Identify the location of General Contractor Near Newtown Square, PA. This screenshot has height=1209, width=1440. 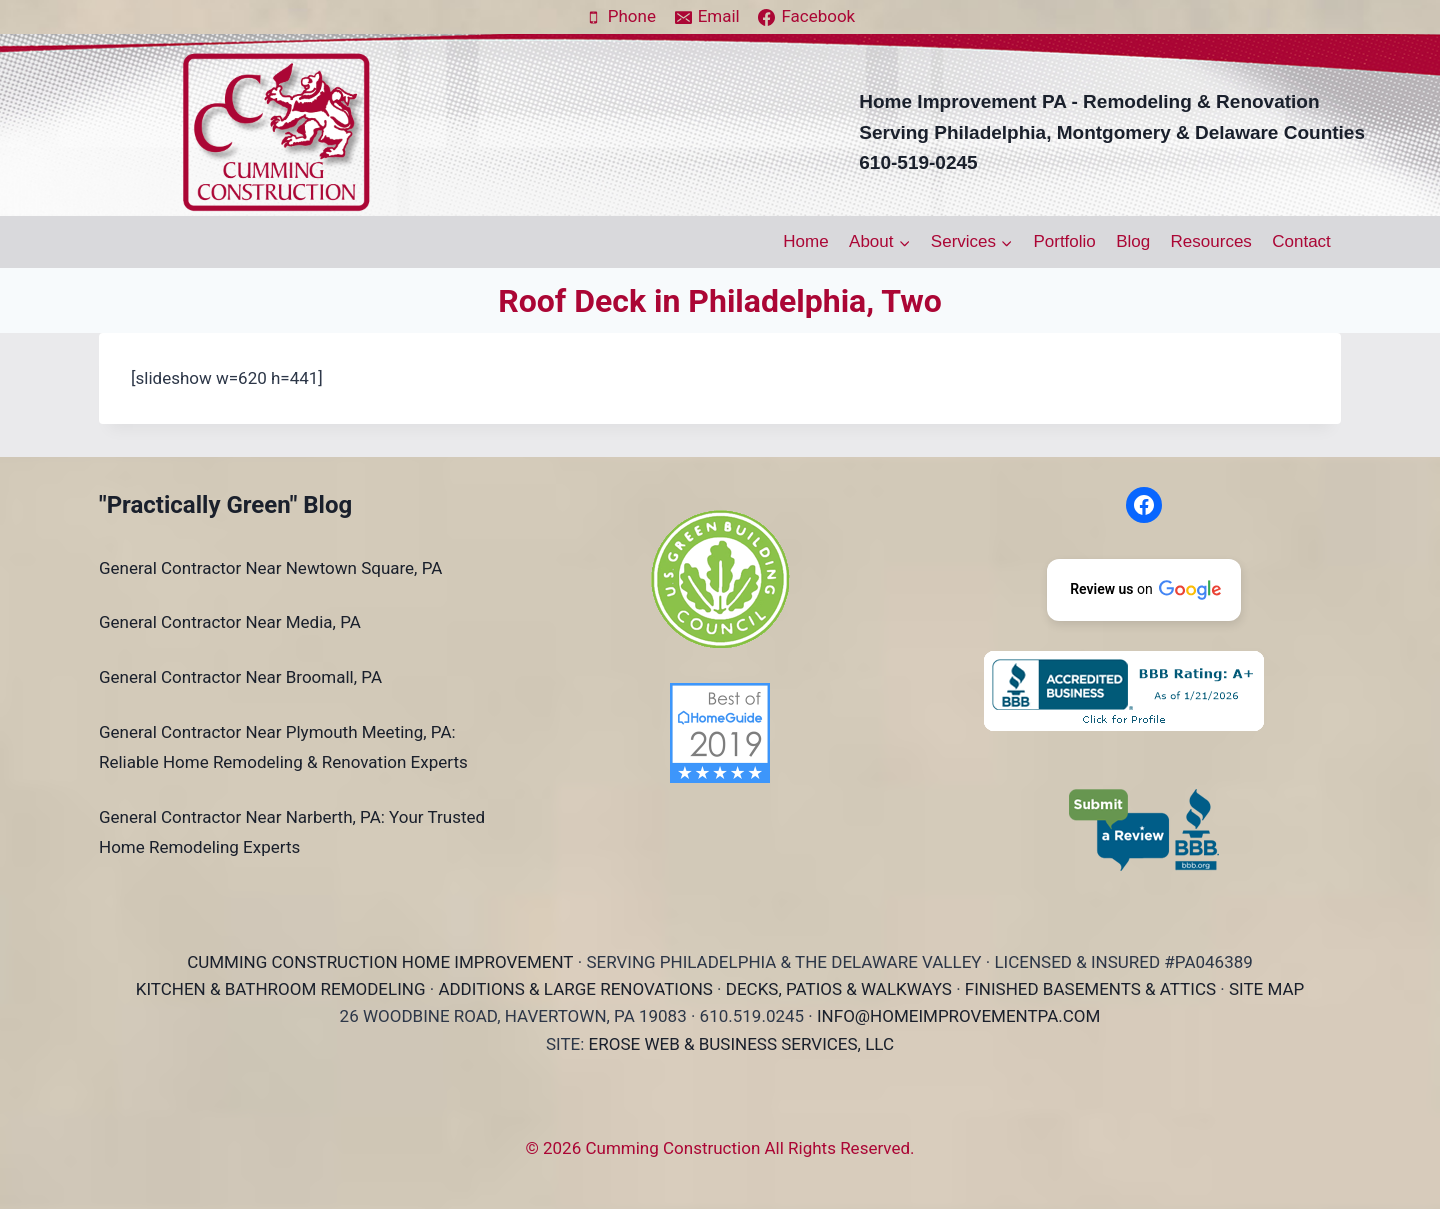
(270, 568).